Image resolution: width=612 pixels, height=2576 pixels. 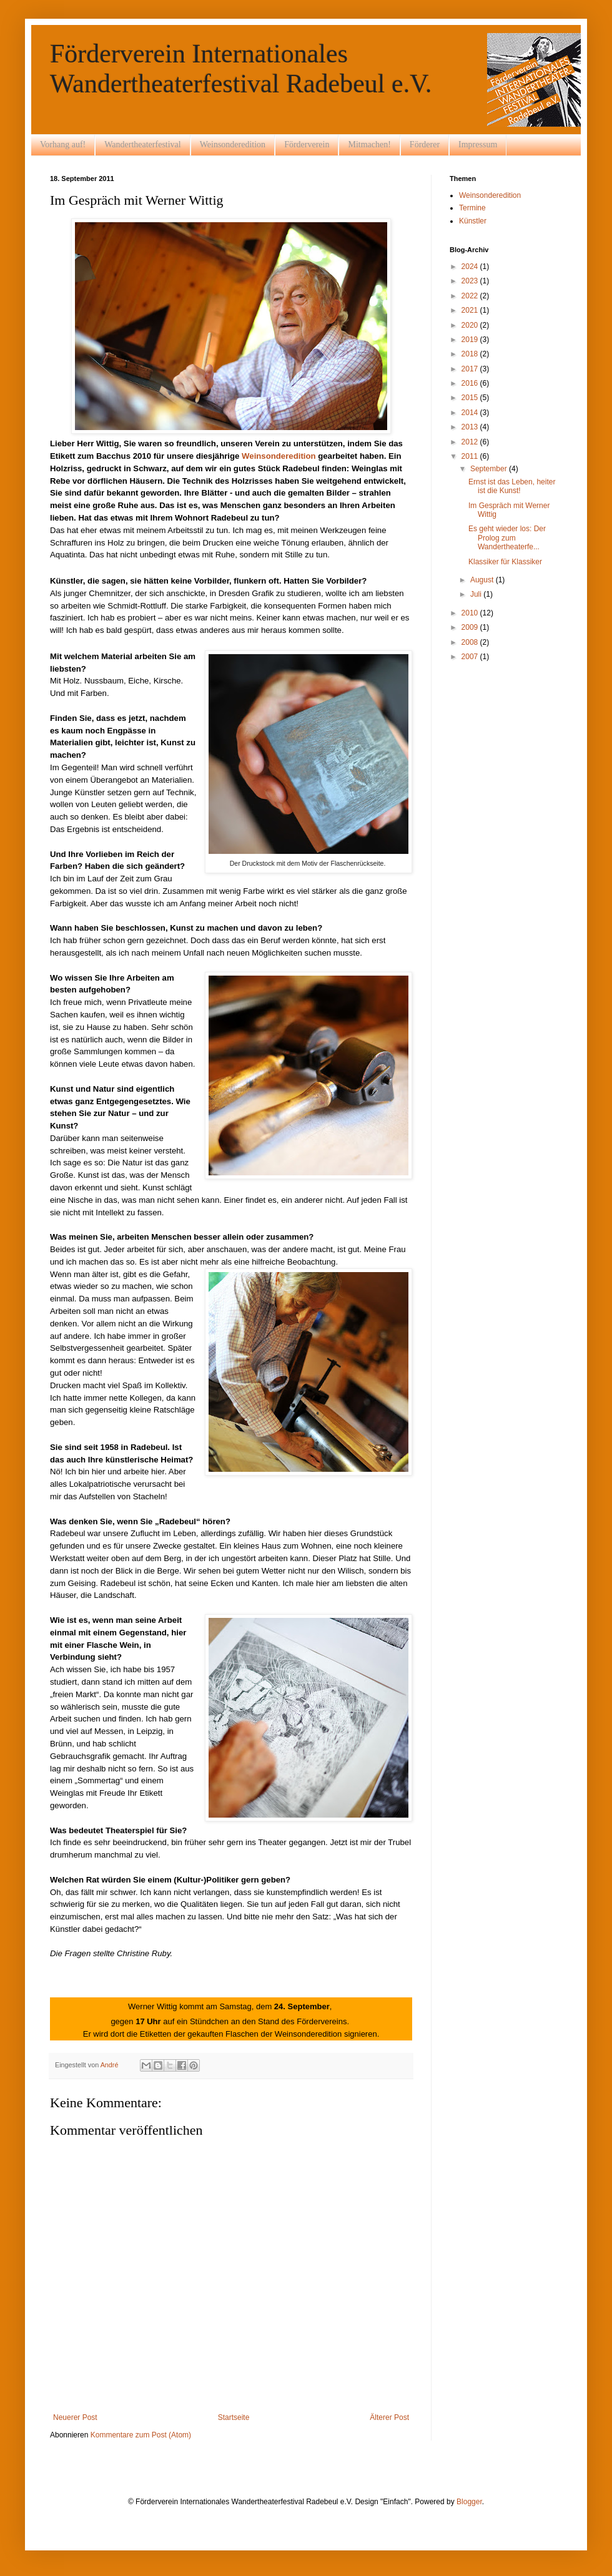 What do you see at coordinates (470, 281) in the screenshot?
I see `2023` at bounding box center [470, 281].